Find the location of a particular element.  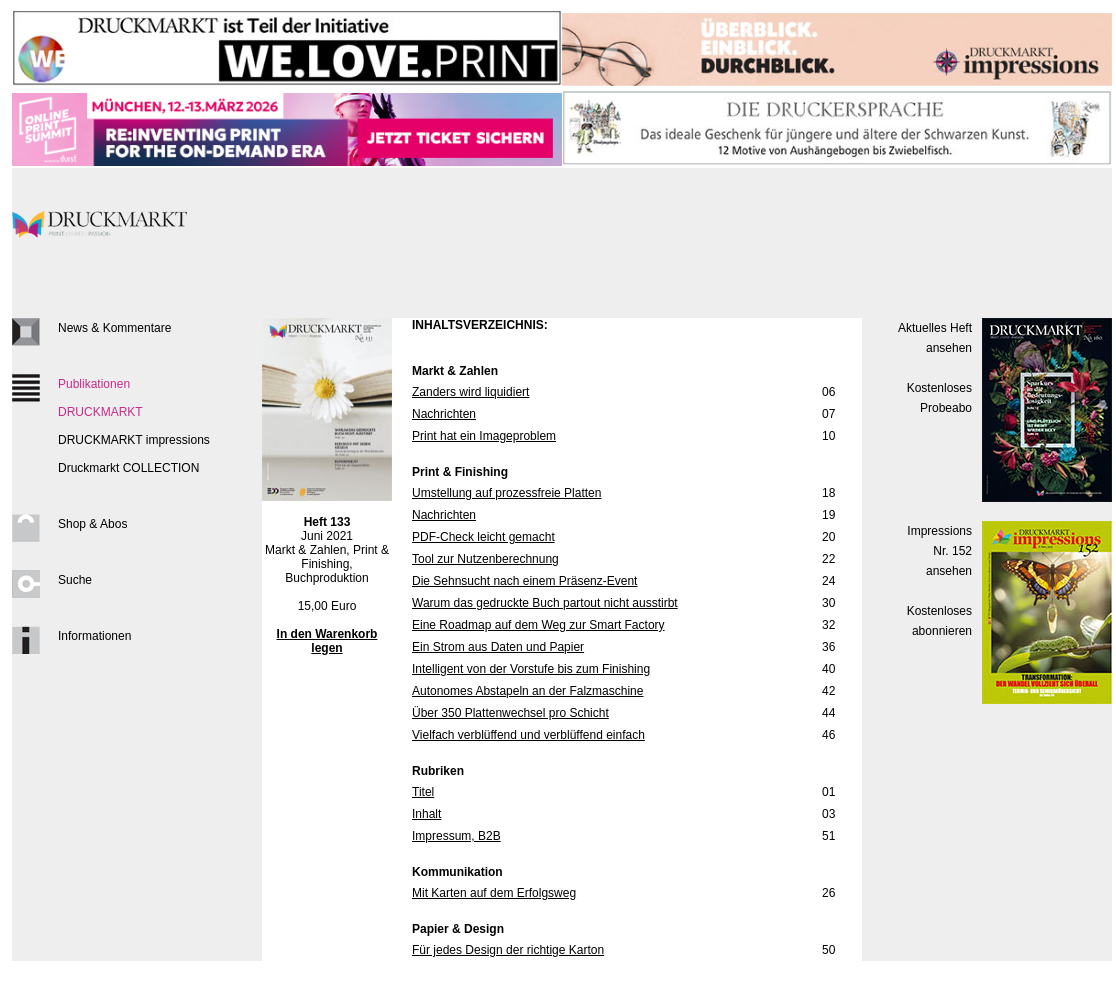

Zanders wird liquidiert is located at coordinates (470, 392).